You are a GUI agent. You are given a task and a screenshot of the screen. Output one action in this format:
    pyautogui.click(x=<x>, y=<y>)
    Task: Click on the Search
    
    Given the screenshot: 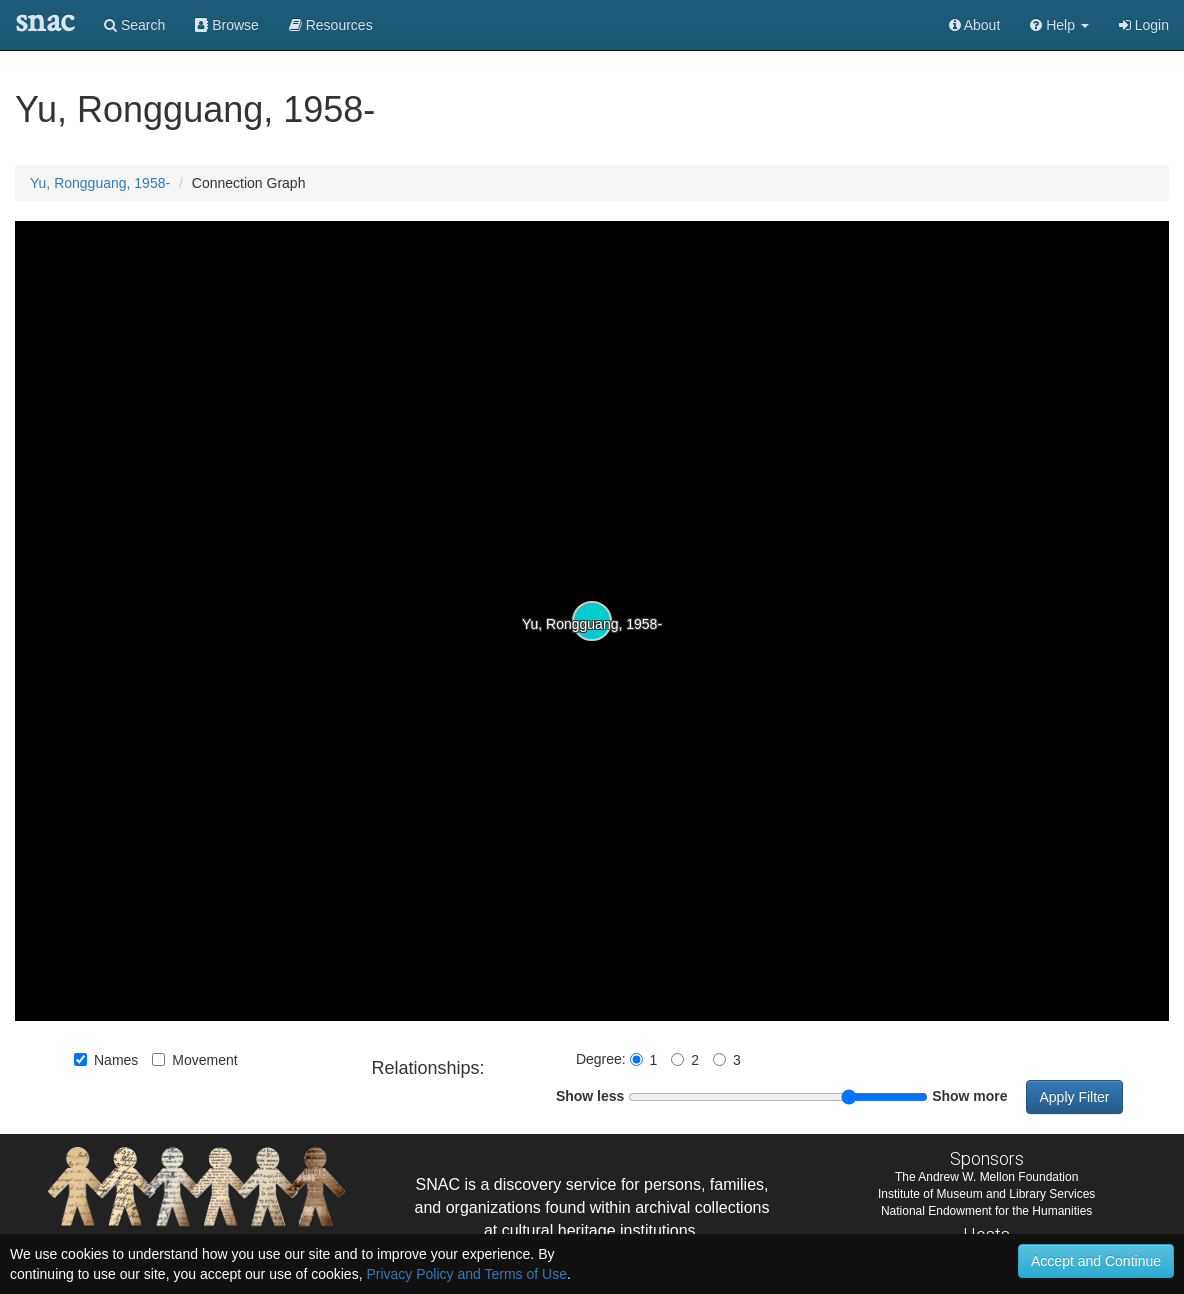 What is the action you would take?
    pyautogui.click(x=134, y=25)
    